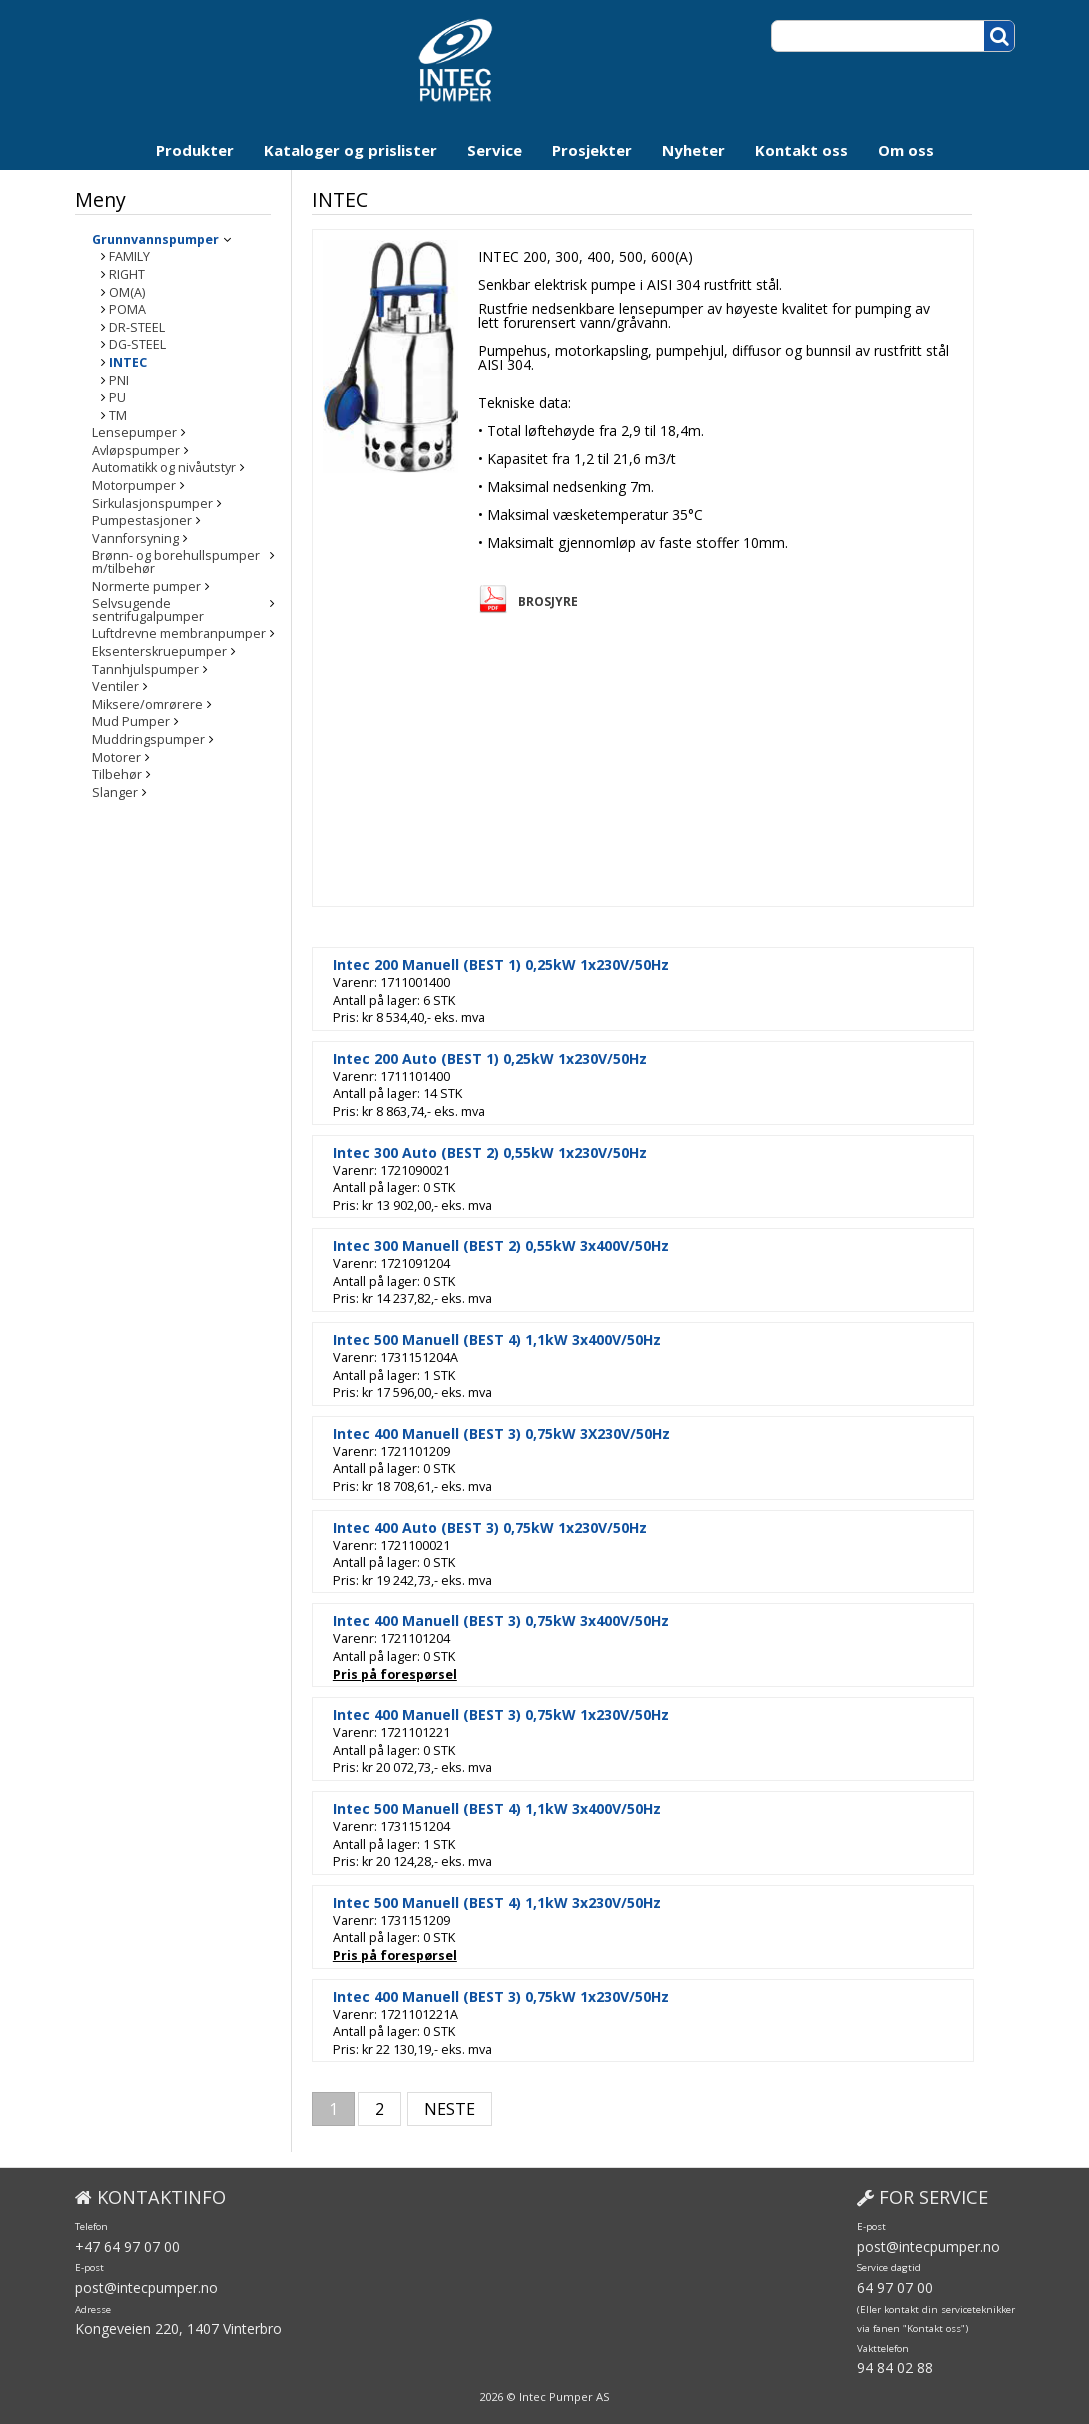  Describe the element at coordinates (148, 727) in the screenshot. I see `Muddringspumper` at that location.